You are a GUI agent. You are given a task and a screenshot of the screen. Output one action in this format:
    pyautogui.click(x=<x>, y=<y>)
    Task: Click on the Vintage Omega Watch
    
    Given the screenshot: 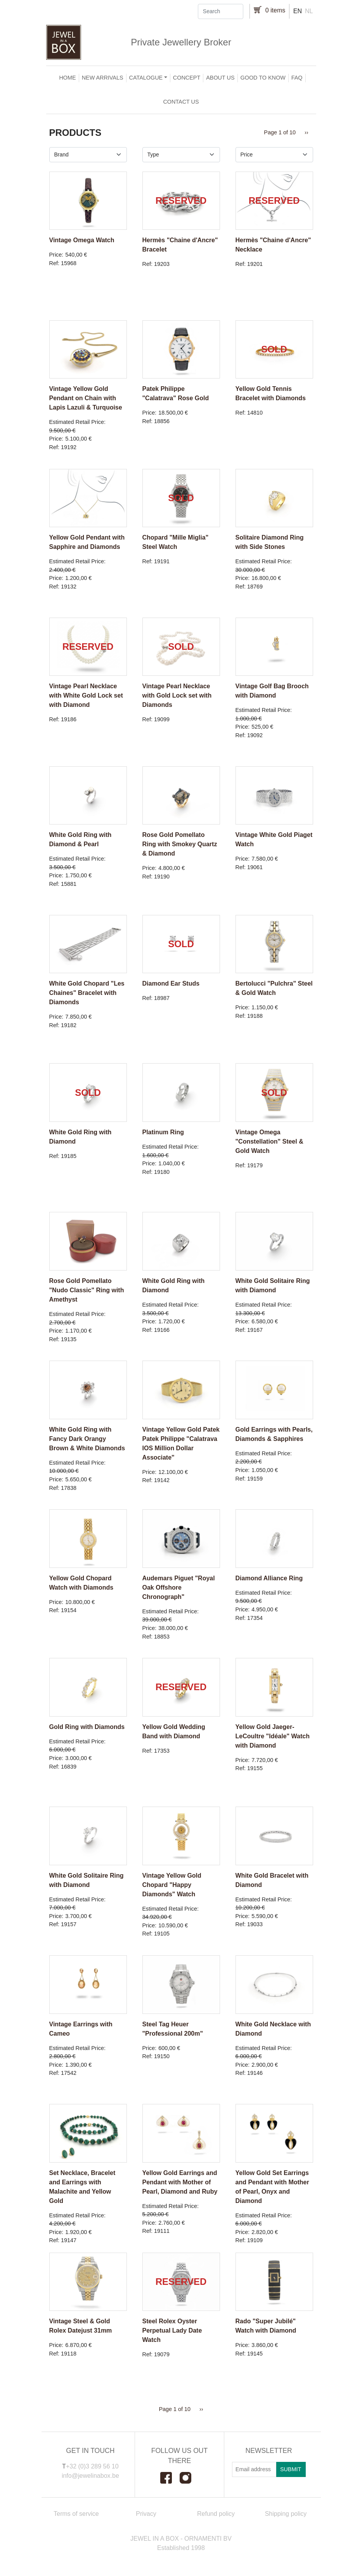 What is the action you would take?
    pyautogui.click(x=81, y=240)
    